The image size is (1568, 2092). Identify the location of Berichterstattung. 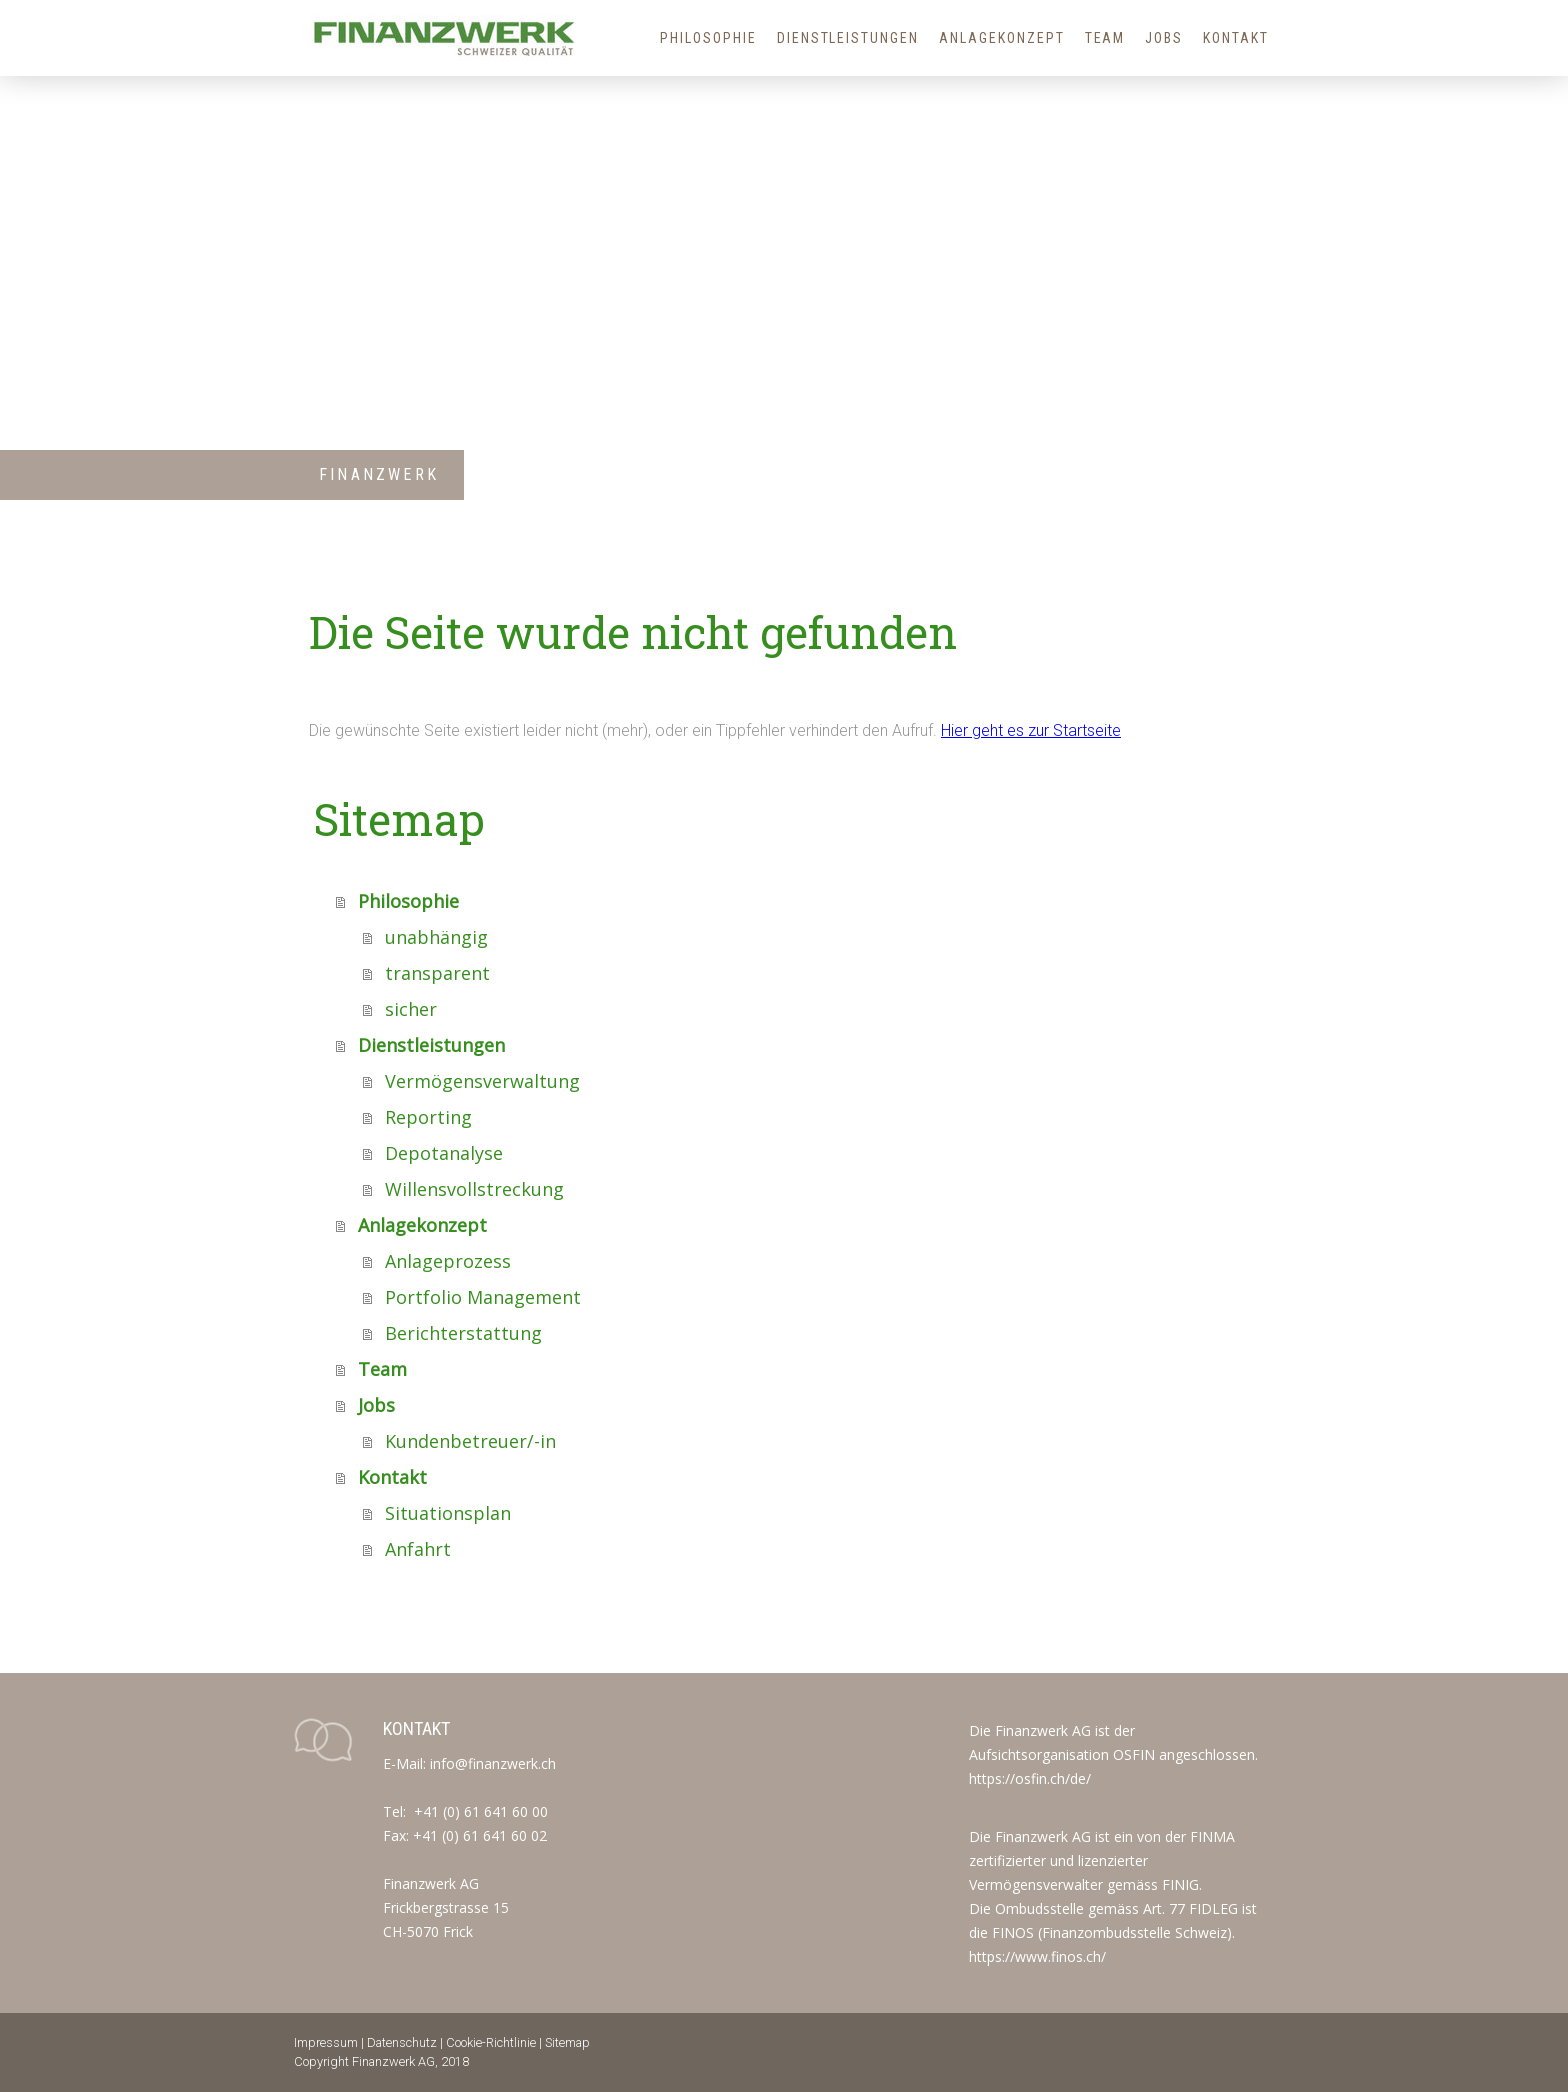
(463, 1333).